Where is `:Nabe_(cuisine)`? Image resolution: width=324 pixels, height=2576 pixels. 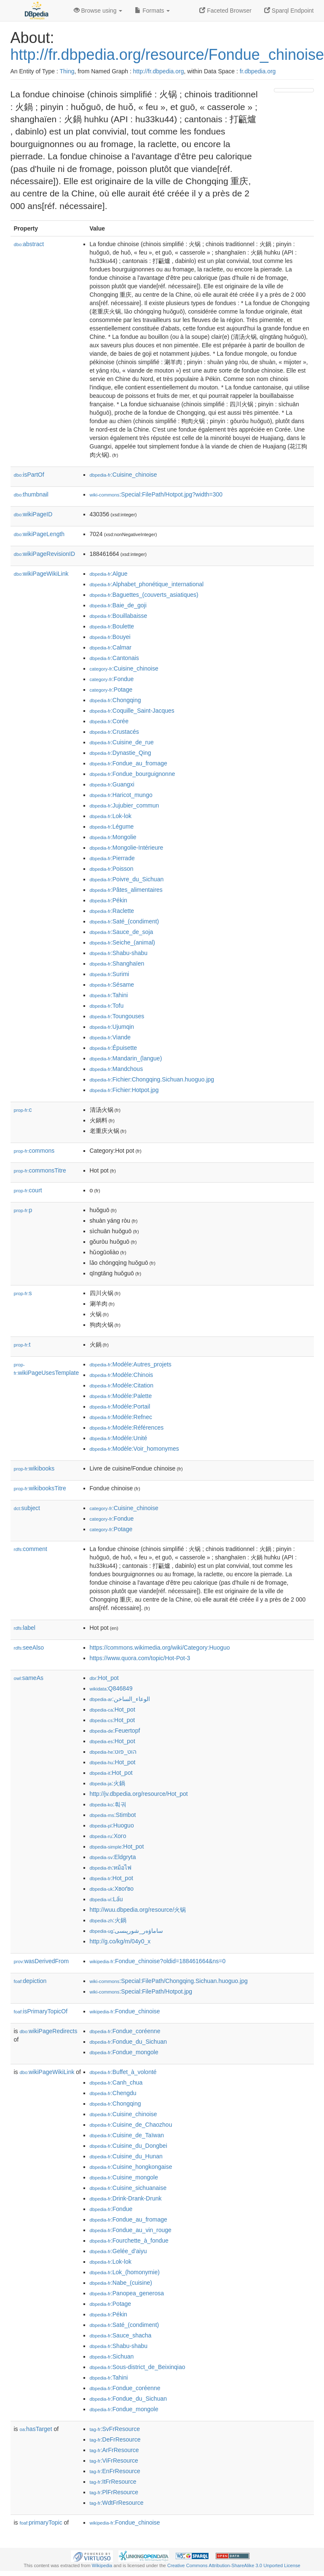 :Nabe_(cuisine) is located at coordinates (121, 2282).